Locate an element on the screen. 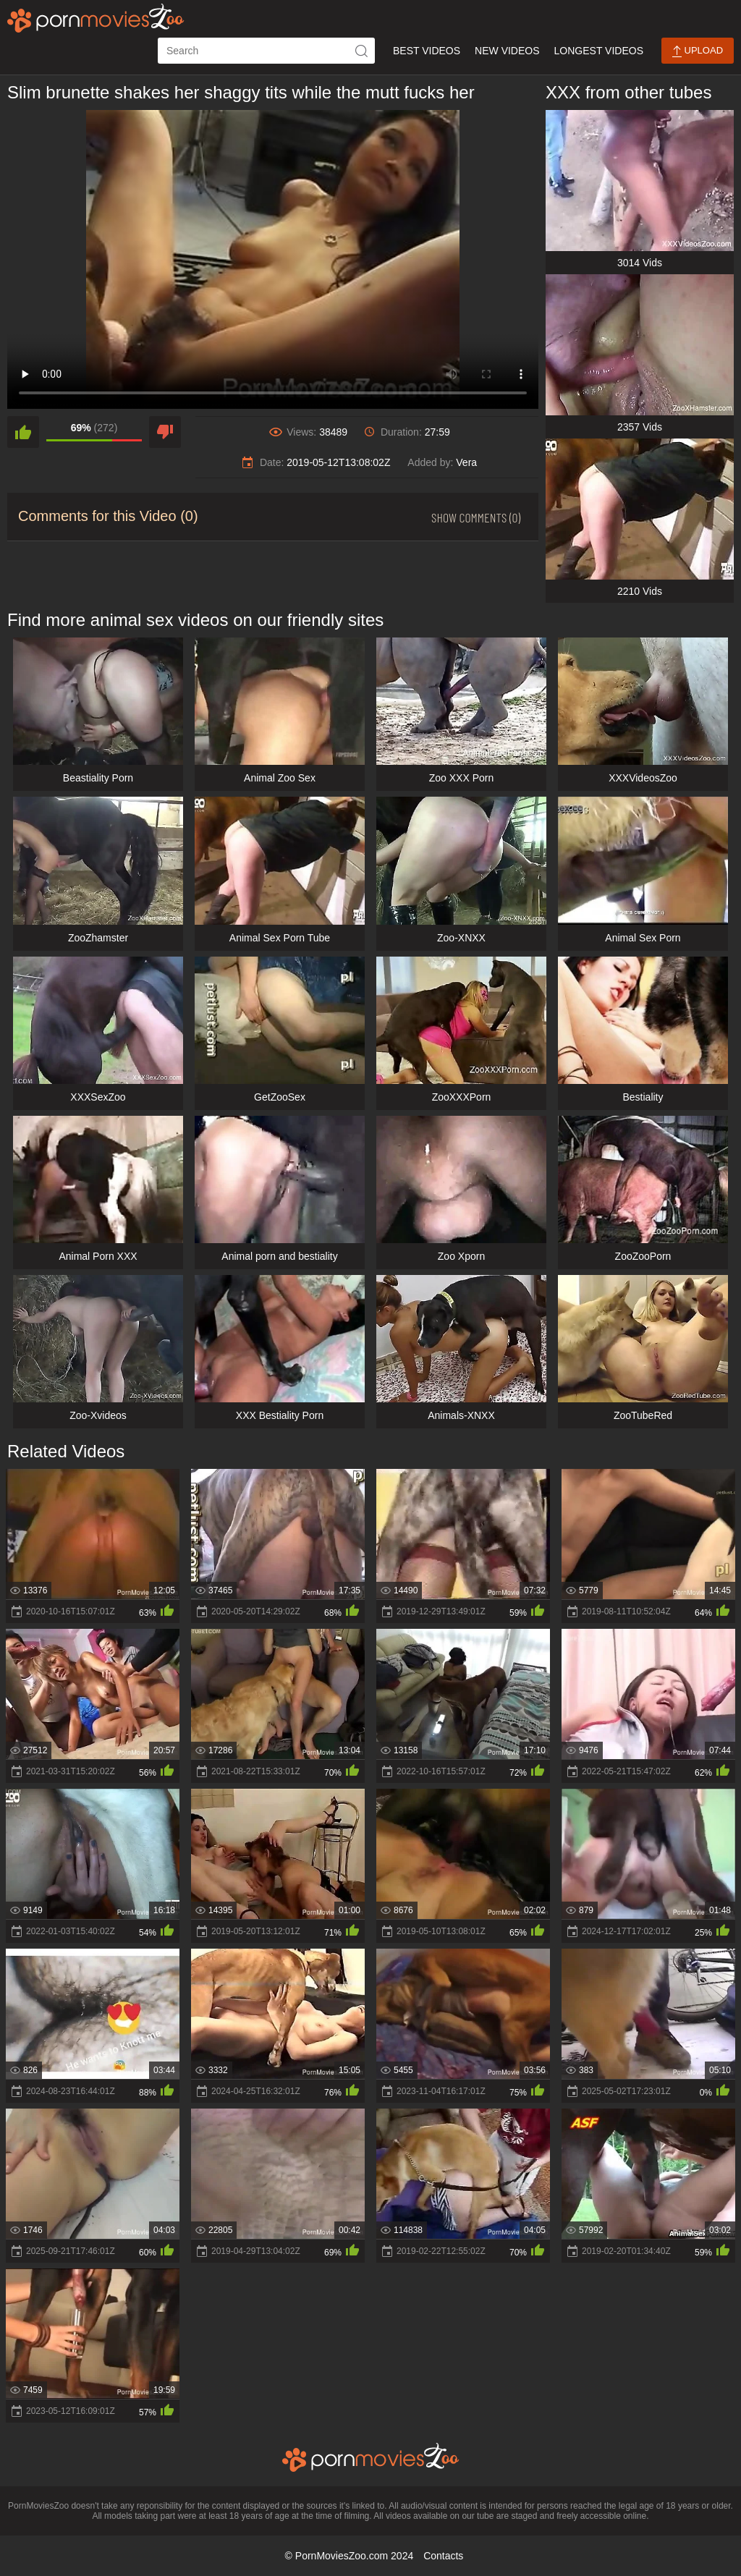  [like] is located at coordinates (23, 432).